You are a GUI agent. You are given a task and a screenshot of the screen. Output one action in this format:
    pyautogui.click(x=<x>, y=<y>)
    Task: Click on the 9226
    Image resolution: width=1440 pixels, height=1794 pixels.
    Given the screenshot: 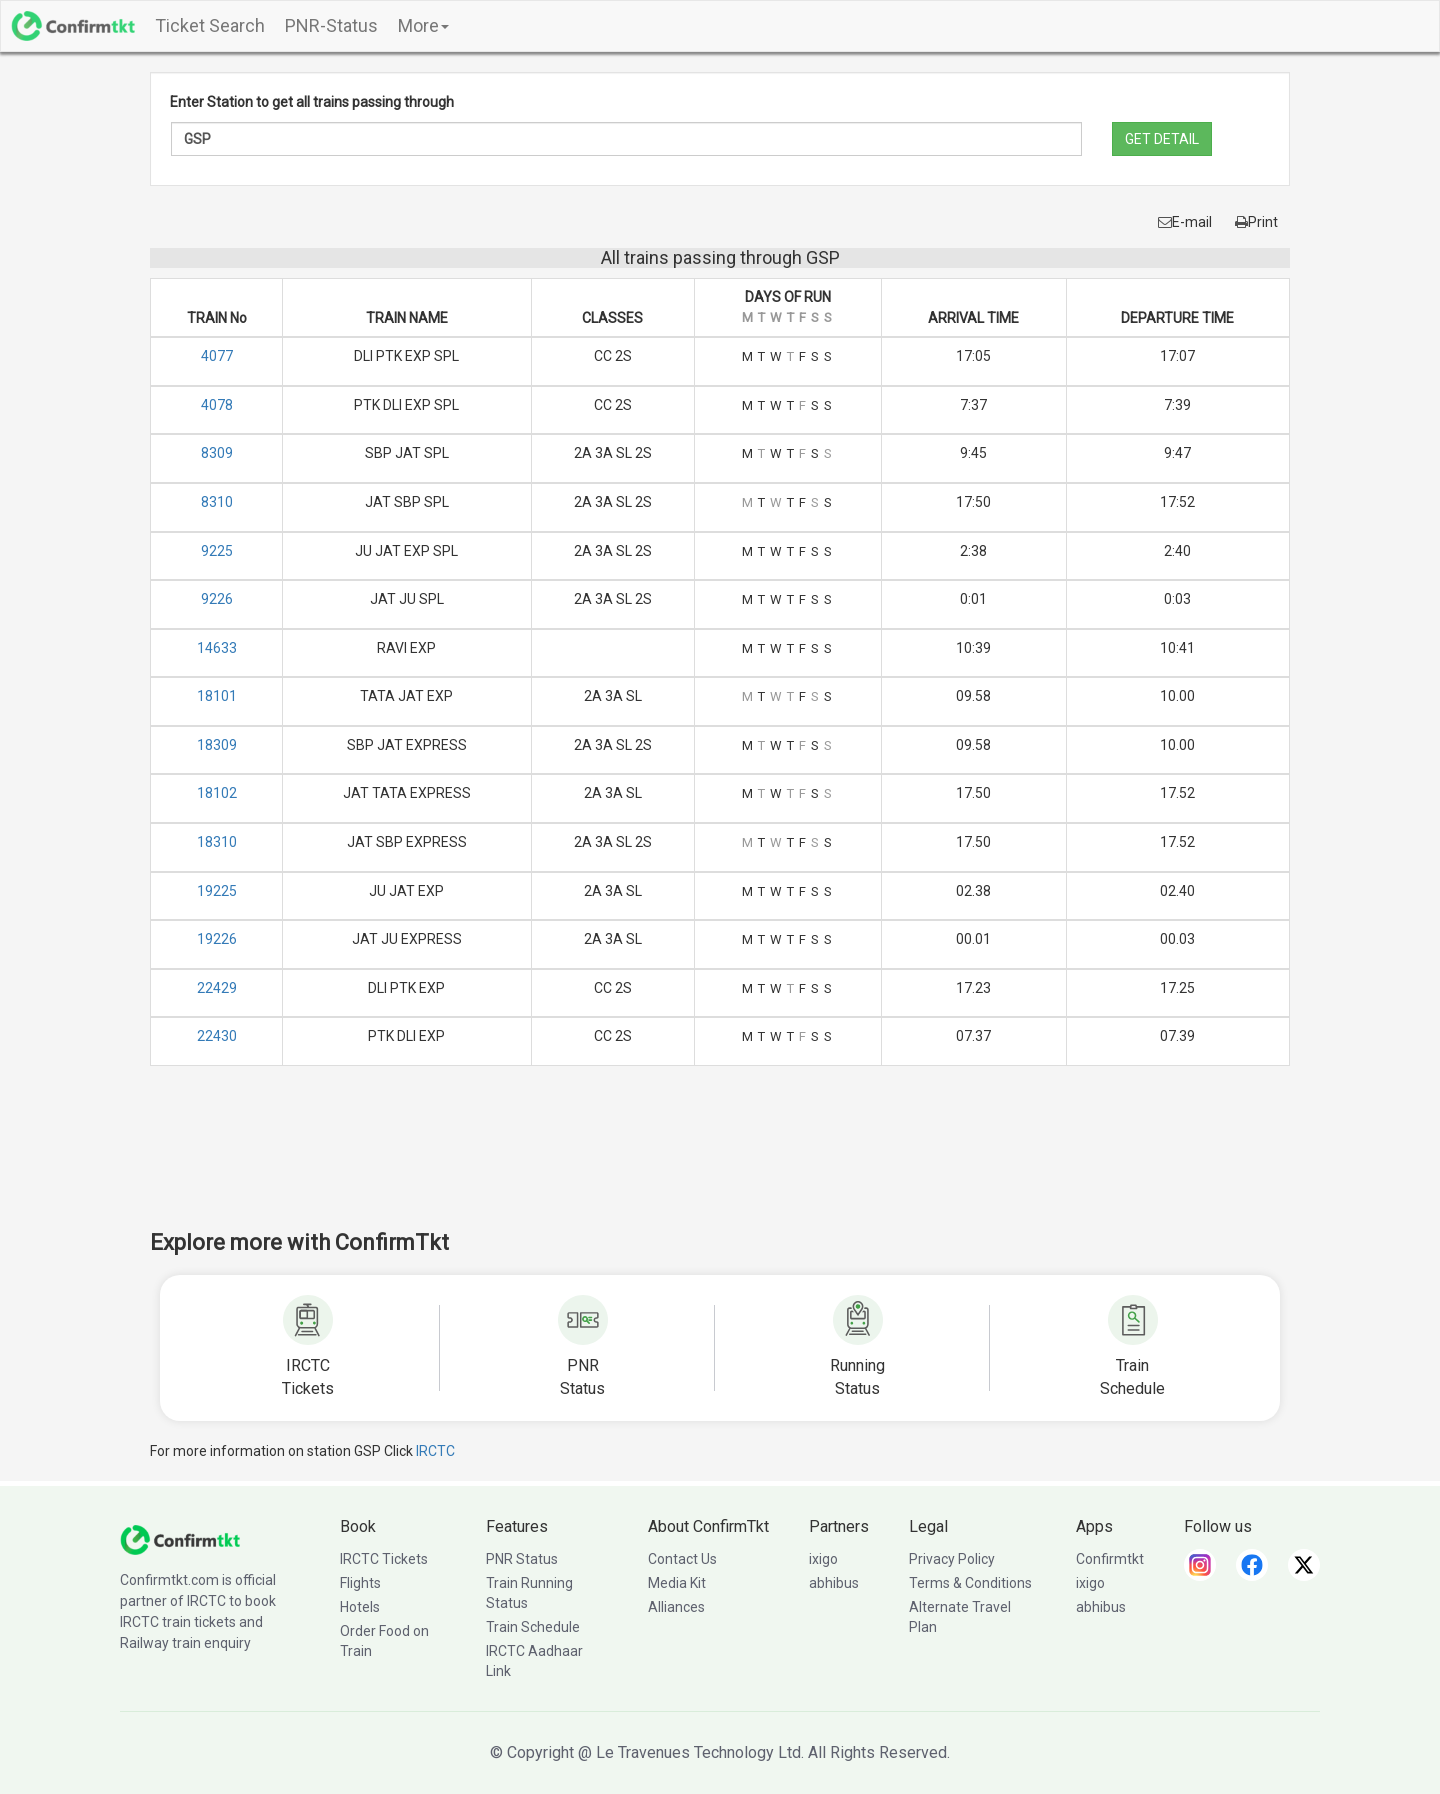 What is the action you would take?
    pyautogui.click(x=217, y=599)
    